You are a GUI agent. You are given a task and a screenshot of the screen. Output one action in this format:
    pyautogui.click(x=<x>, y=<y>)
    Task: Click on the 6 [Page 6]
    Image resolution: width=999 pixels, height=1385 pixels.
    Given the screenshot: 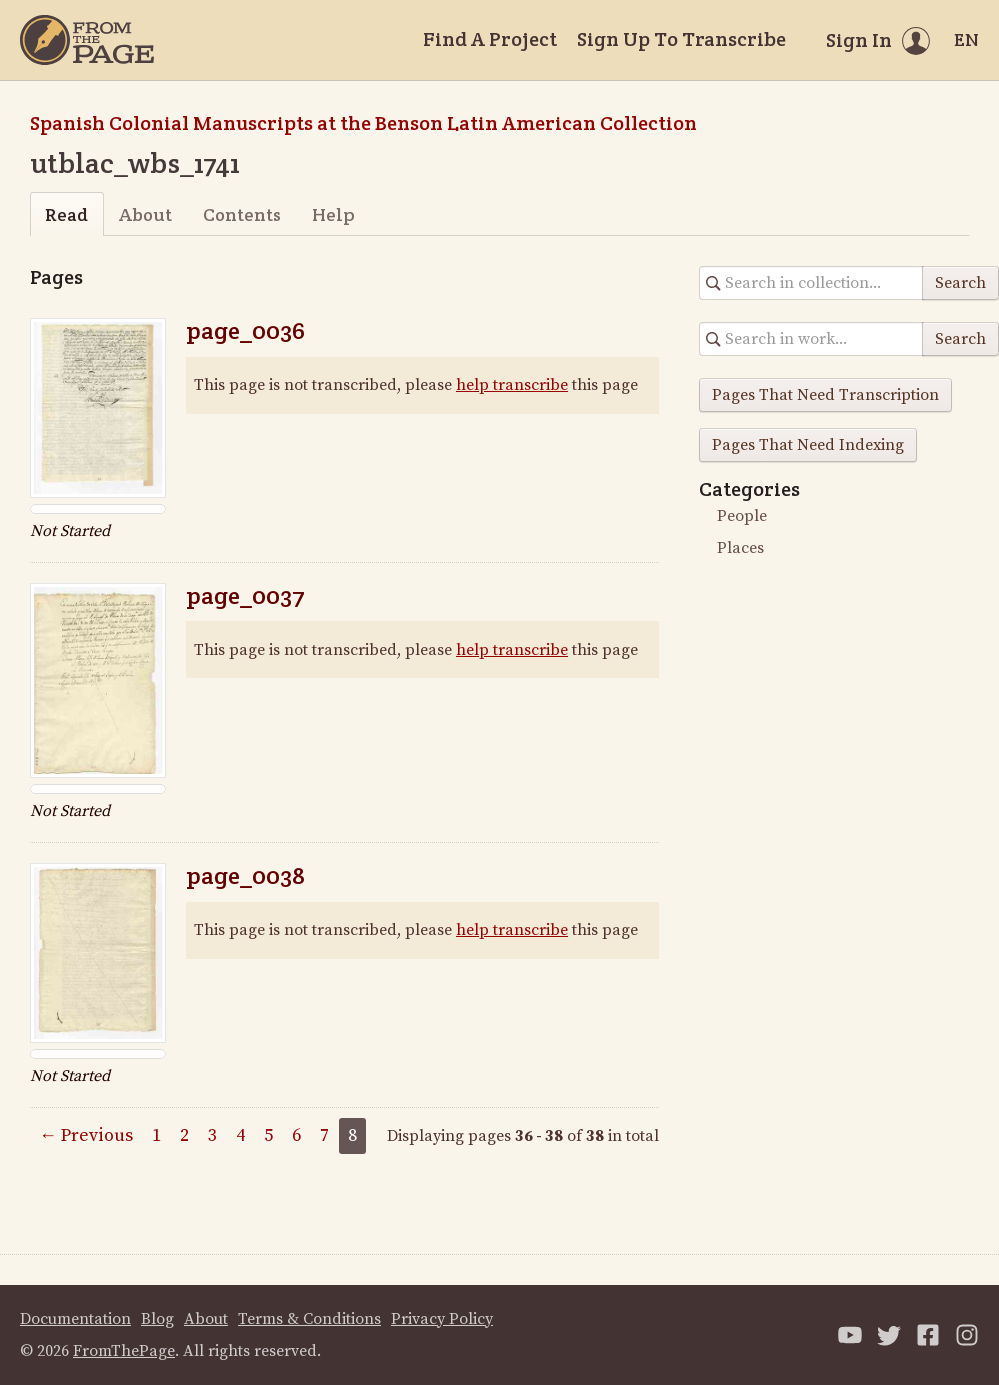 What is the action you would take?
    pyautogui.click(x=296, y=1135)
    